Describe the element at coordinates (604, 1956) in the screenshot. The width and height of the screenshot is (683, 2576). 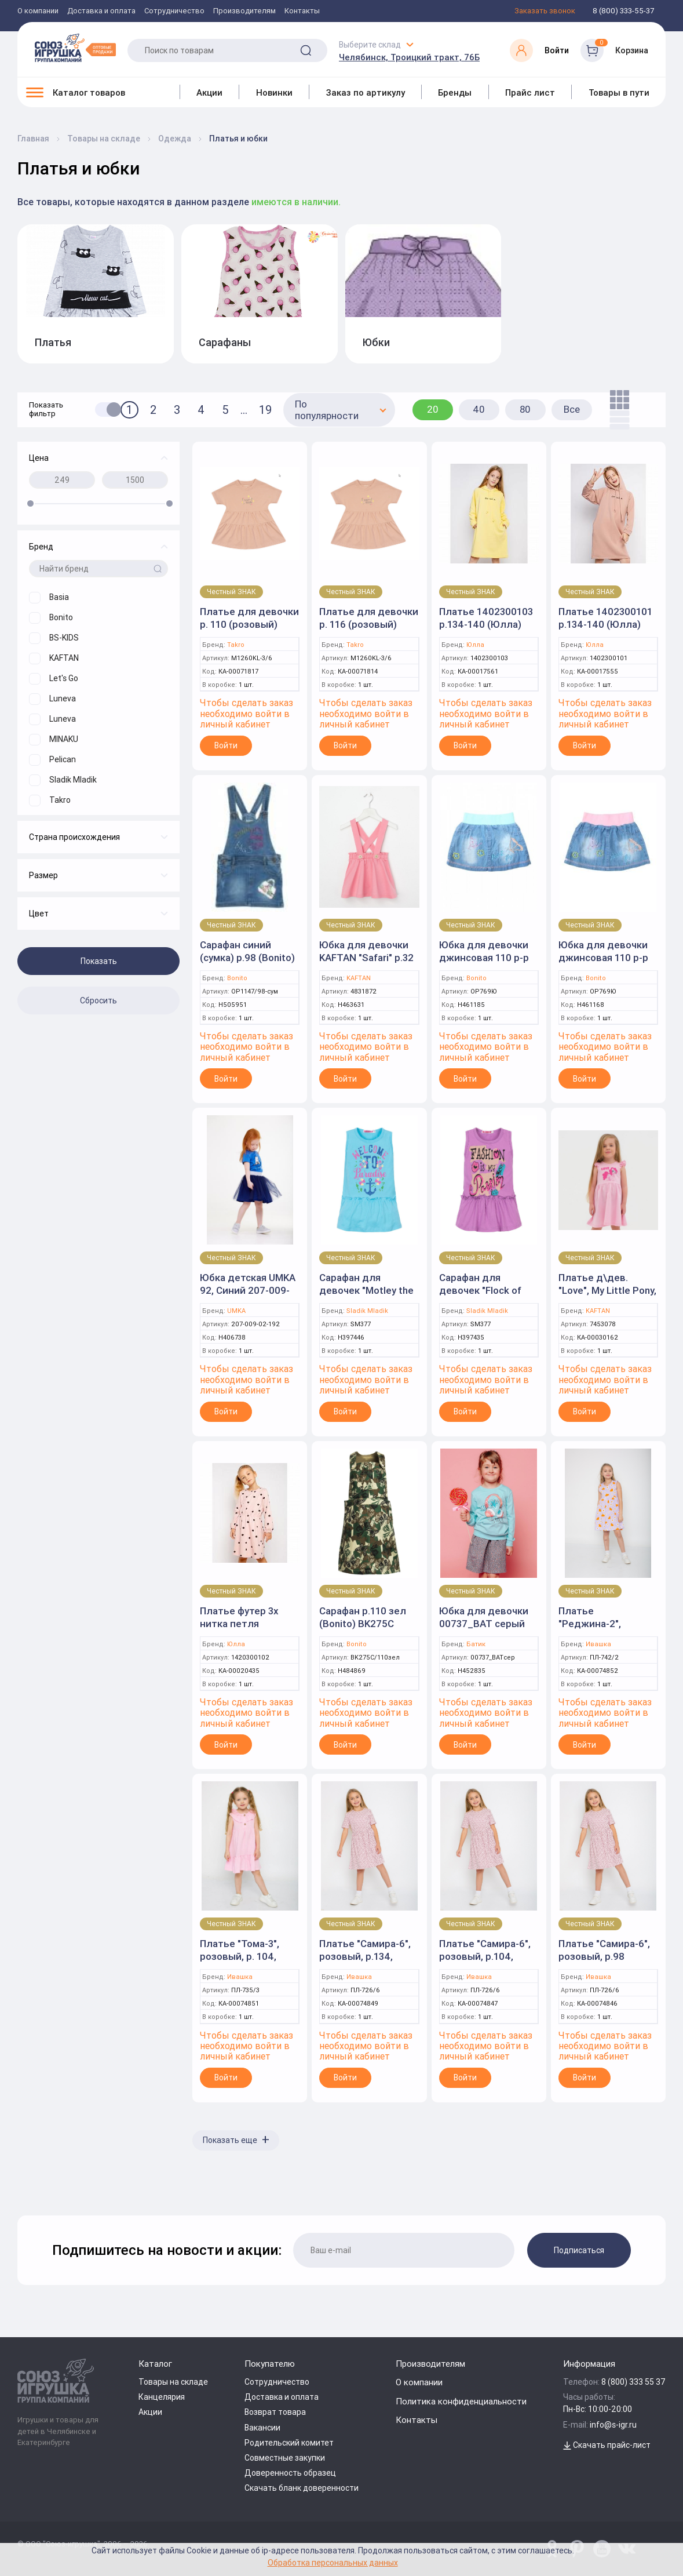
I see `Платье "Самира-6", розовый, р.98 (Ивашка)` at that location.